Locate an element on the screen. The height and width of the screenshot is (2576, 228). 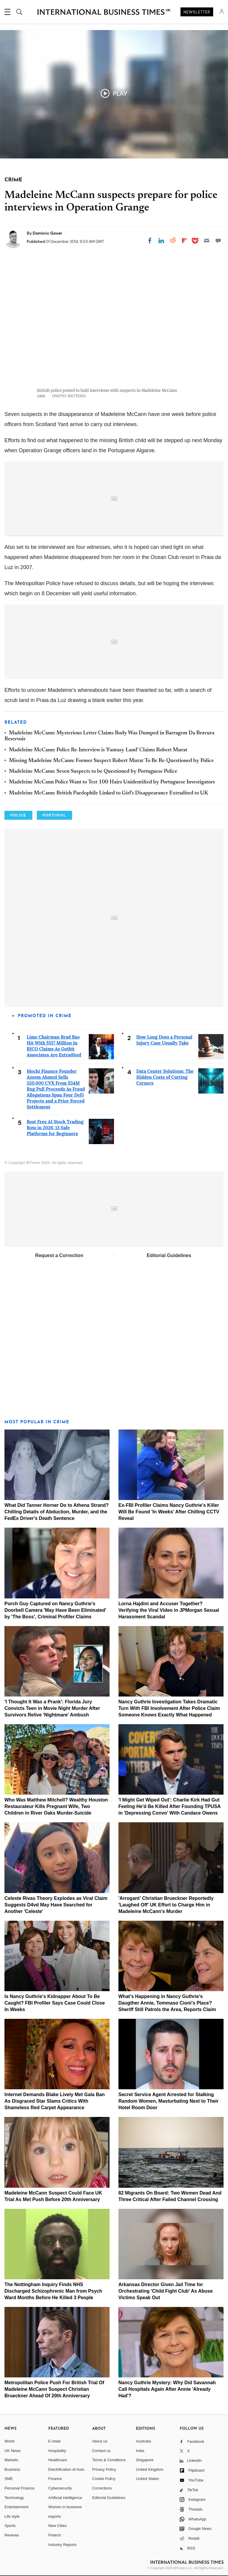
Madeleine McCann: British Paedophile Linked to Girl's Disappearance Extradited to UK is located at coordinates (108, 793).